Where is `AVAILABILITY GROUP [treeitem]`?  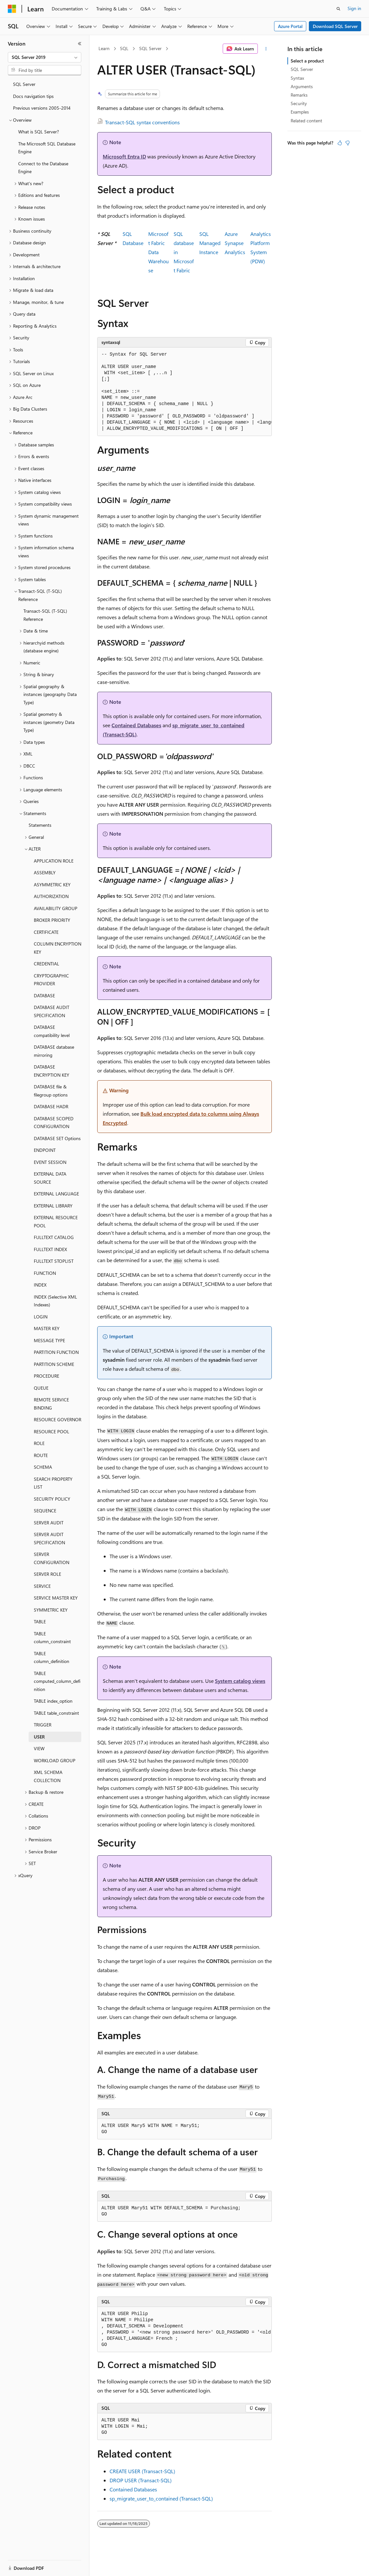 AVAILABILITY GROUP [treeitem] is located at coordinates (55, 908).